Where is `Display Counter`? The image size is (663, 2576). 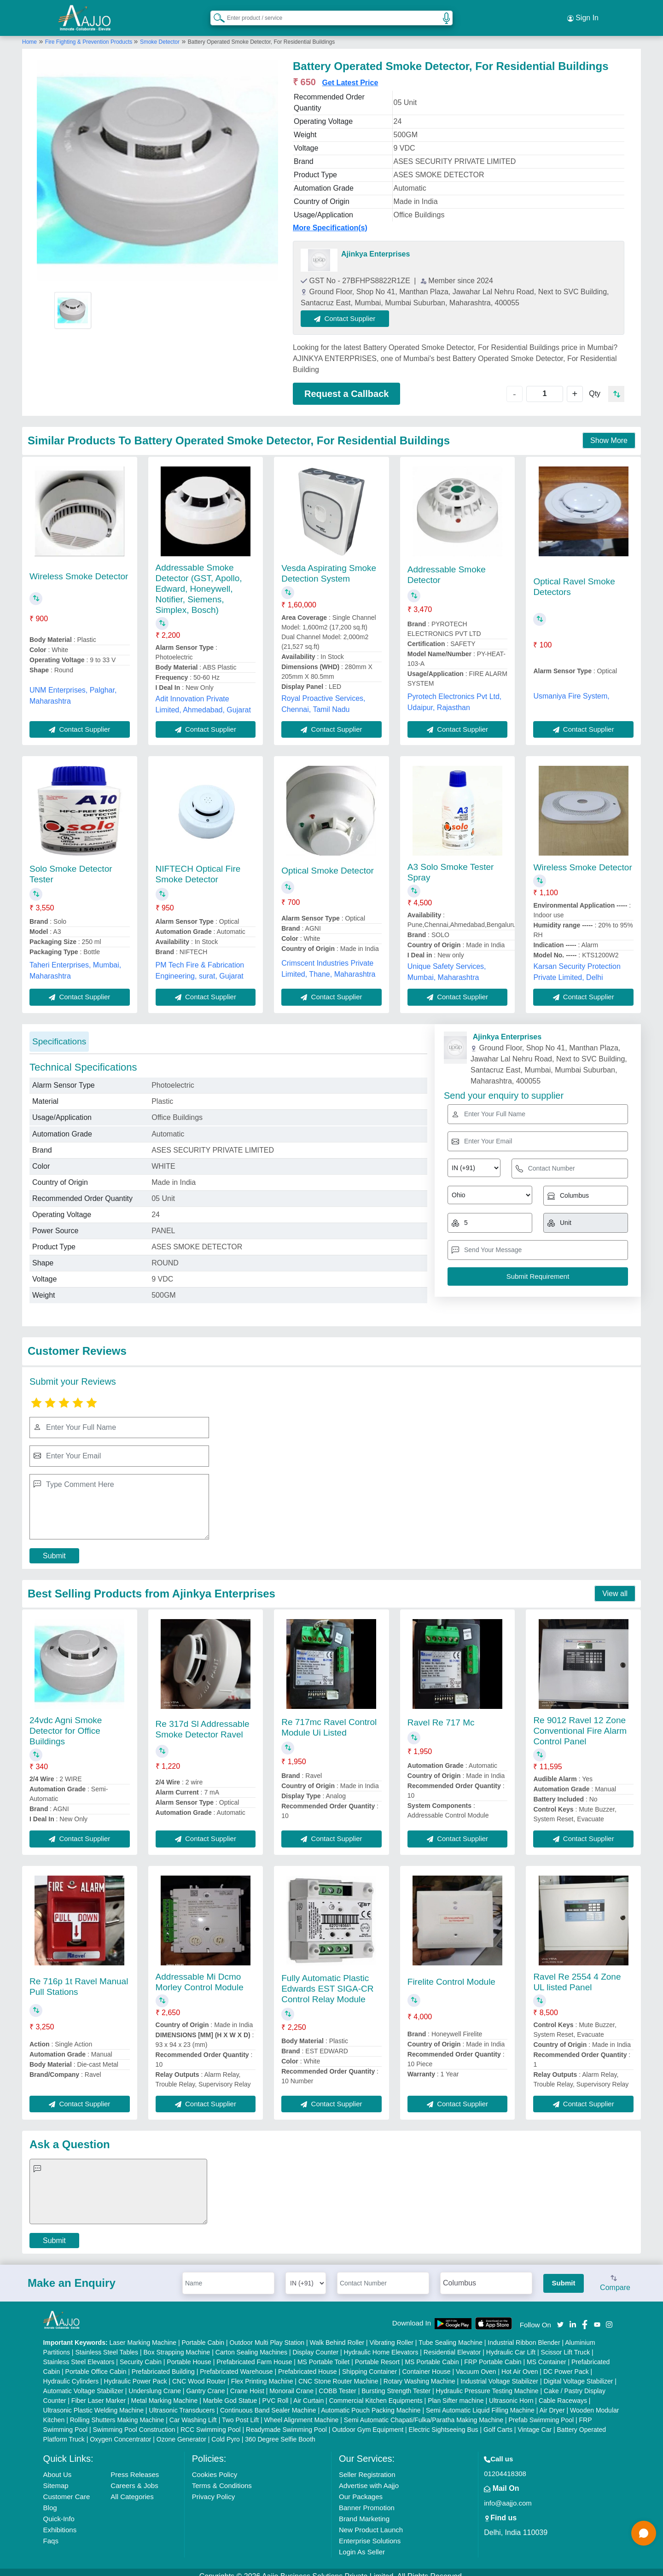
Display Counter is located at coordinates (316, 2344).